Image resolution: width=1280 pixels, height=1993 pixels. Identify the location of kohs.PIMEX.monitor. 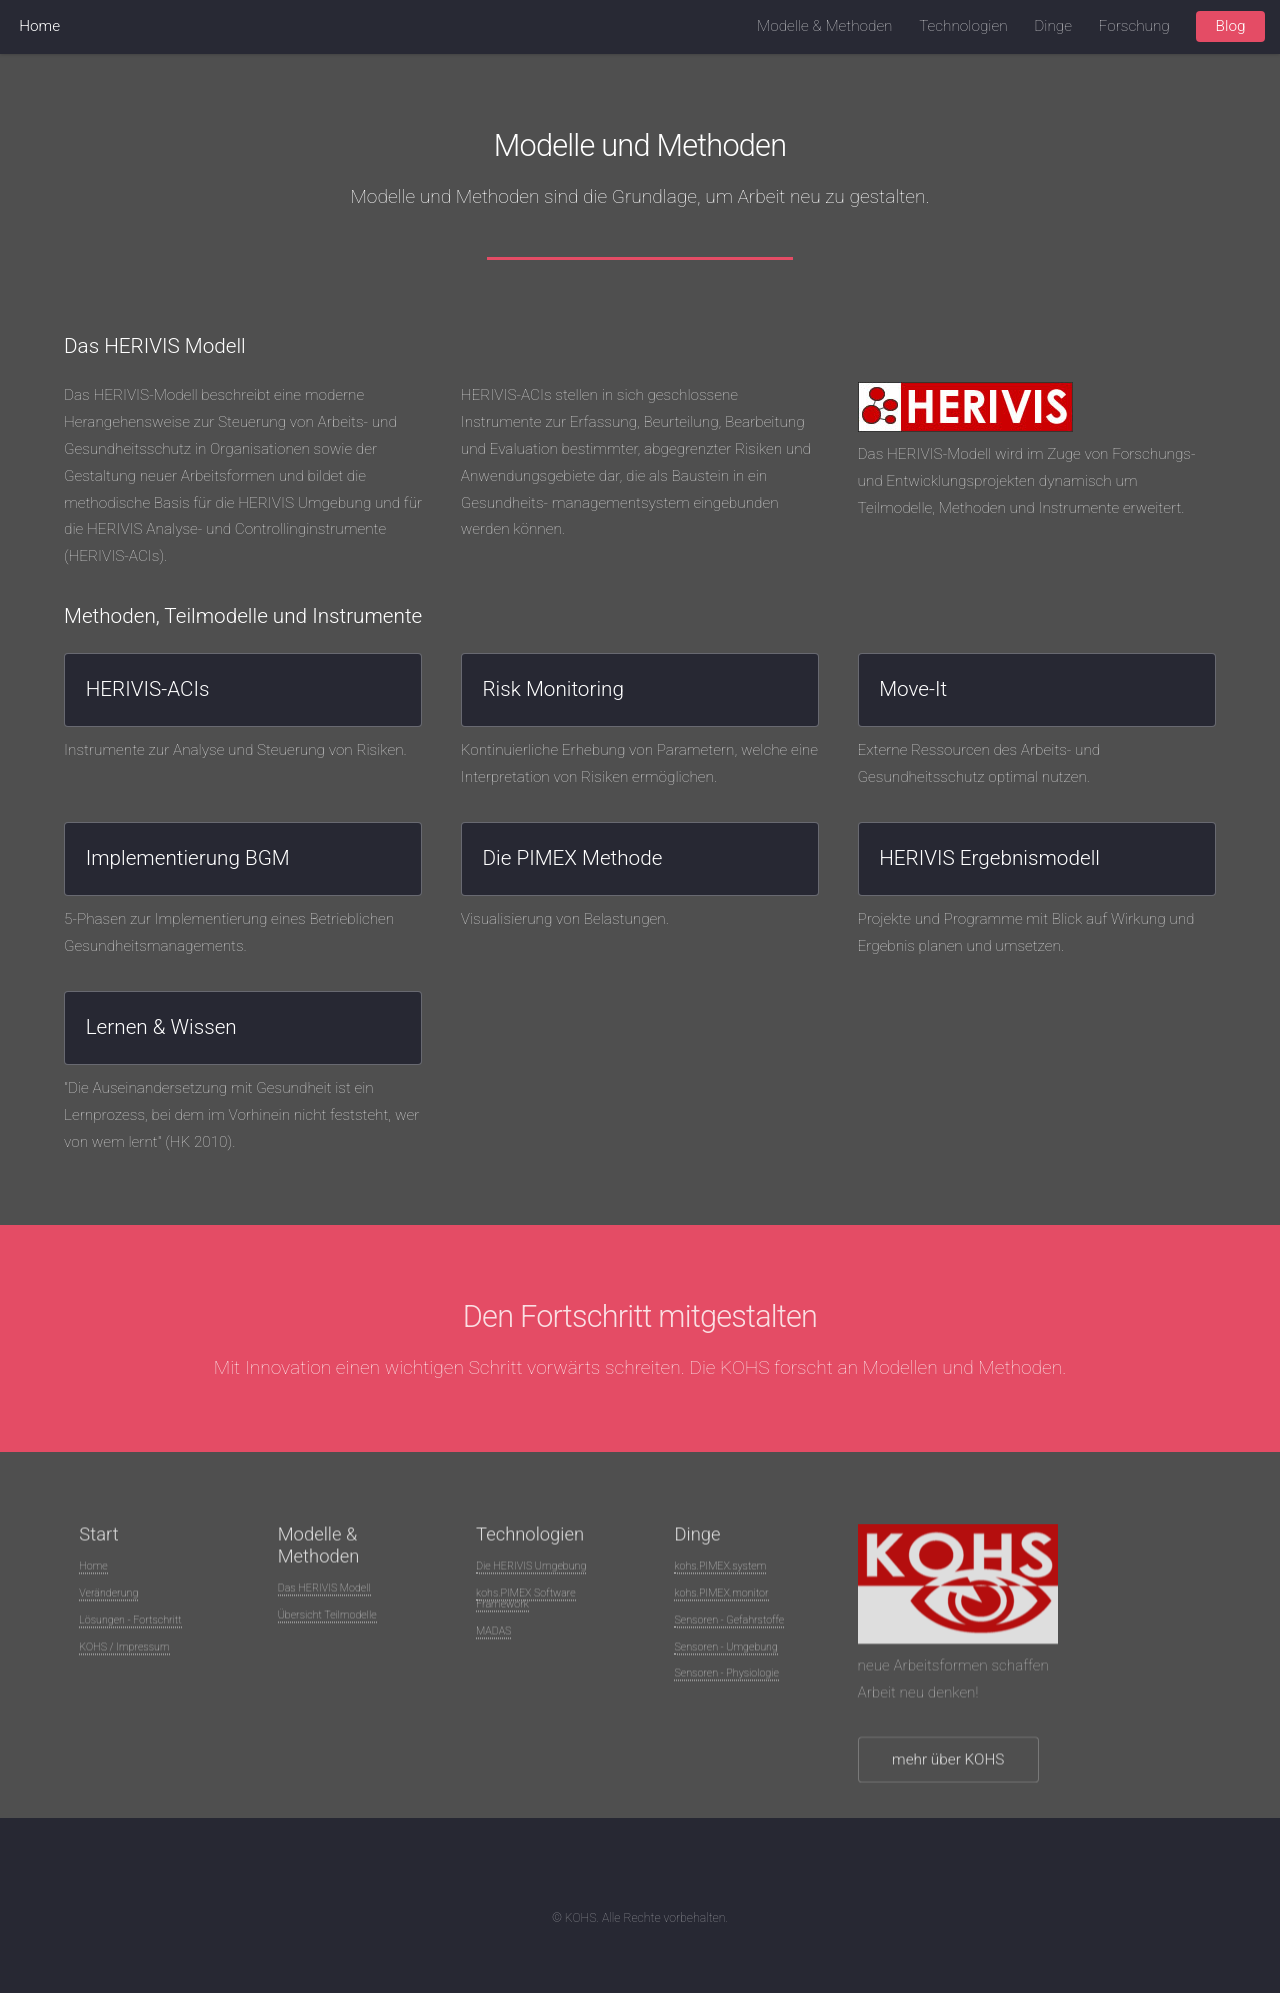
(721, 1597).